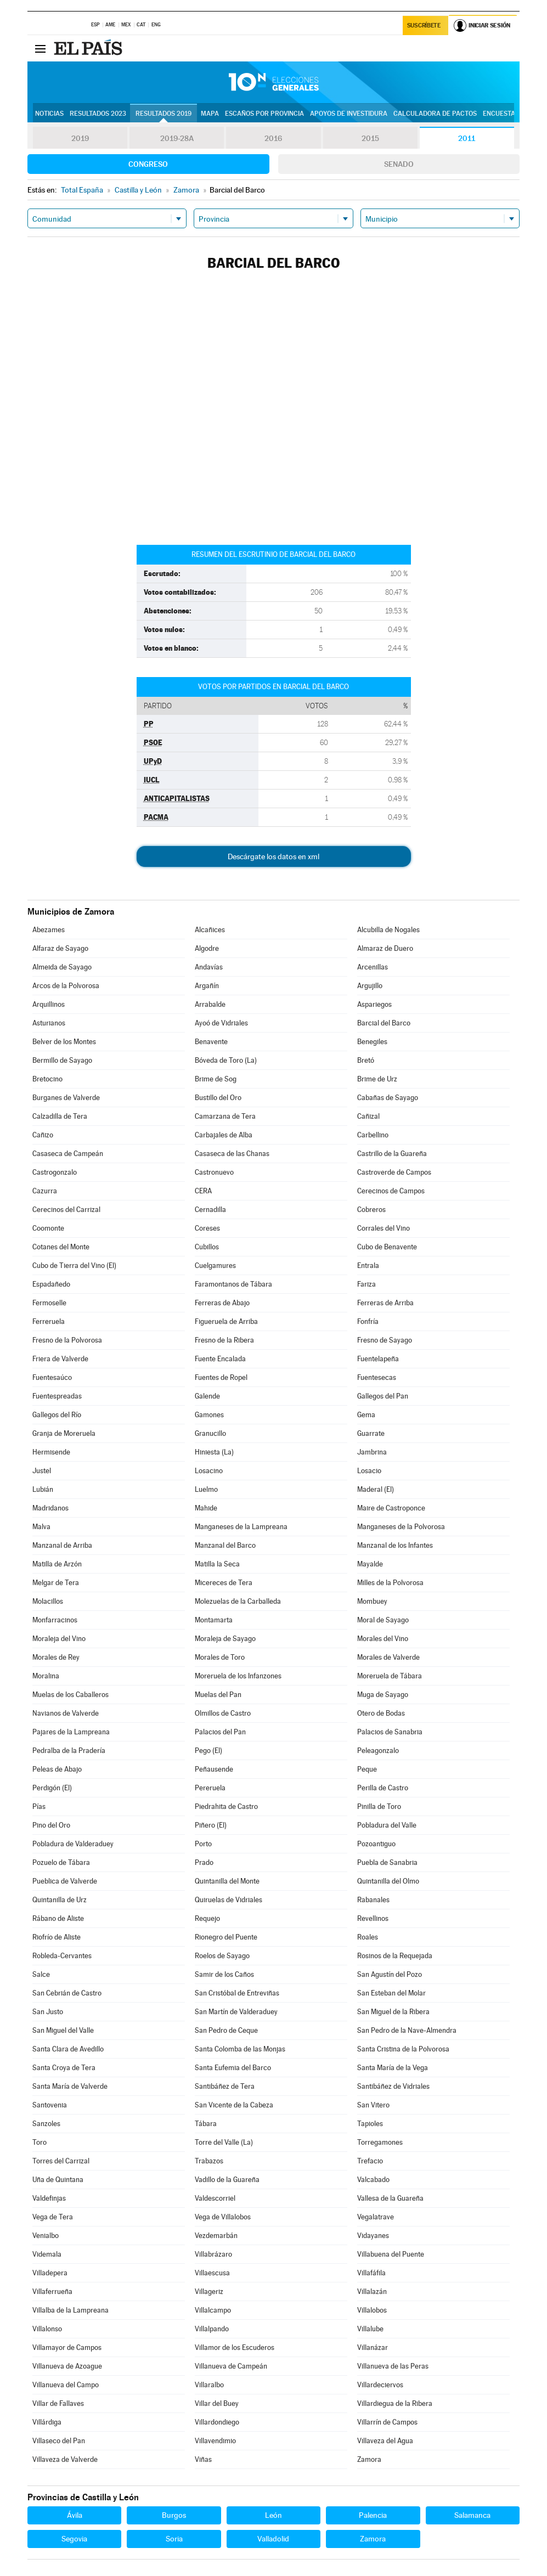  Describe the element at coordinates (57, 1769) in the screenshot. I see `Peleas de Abajo` at that location.